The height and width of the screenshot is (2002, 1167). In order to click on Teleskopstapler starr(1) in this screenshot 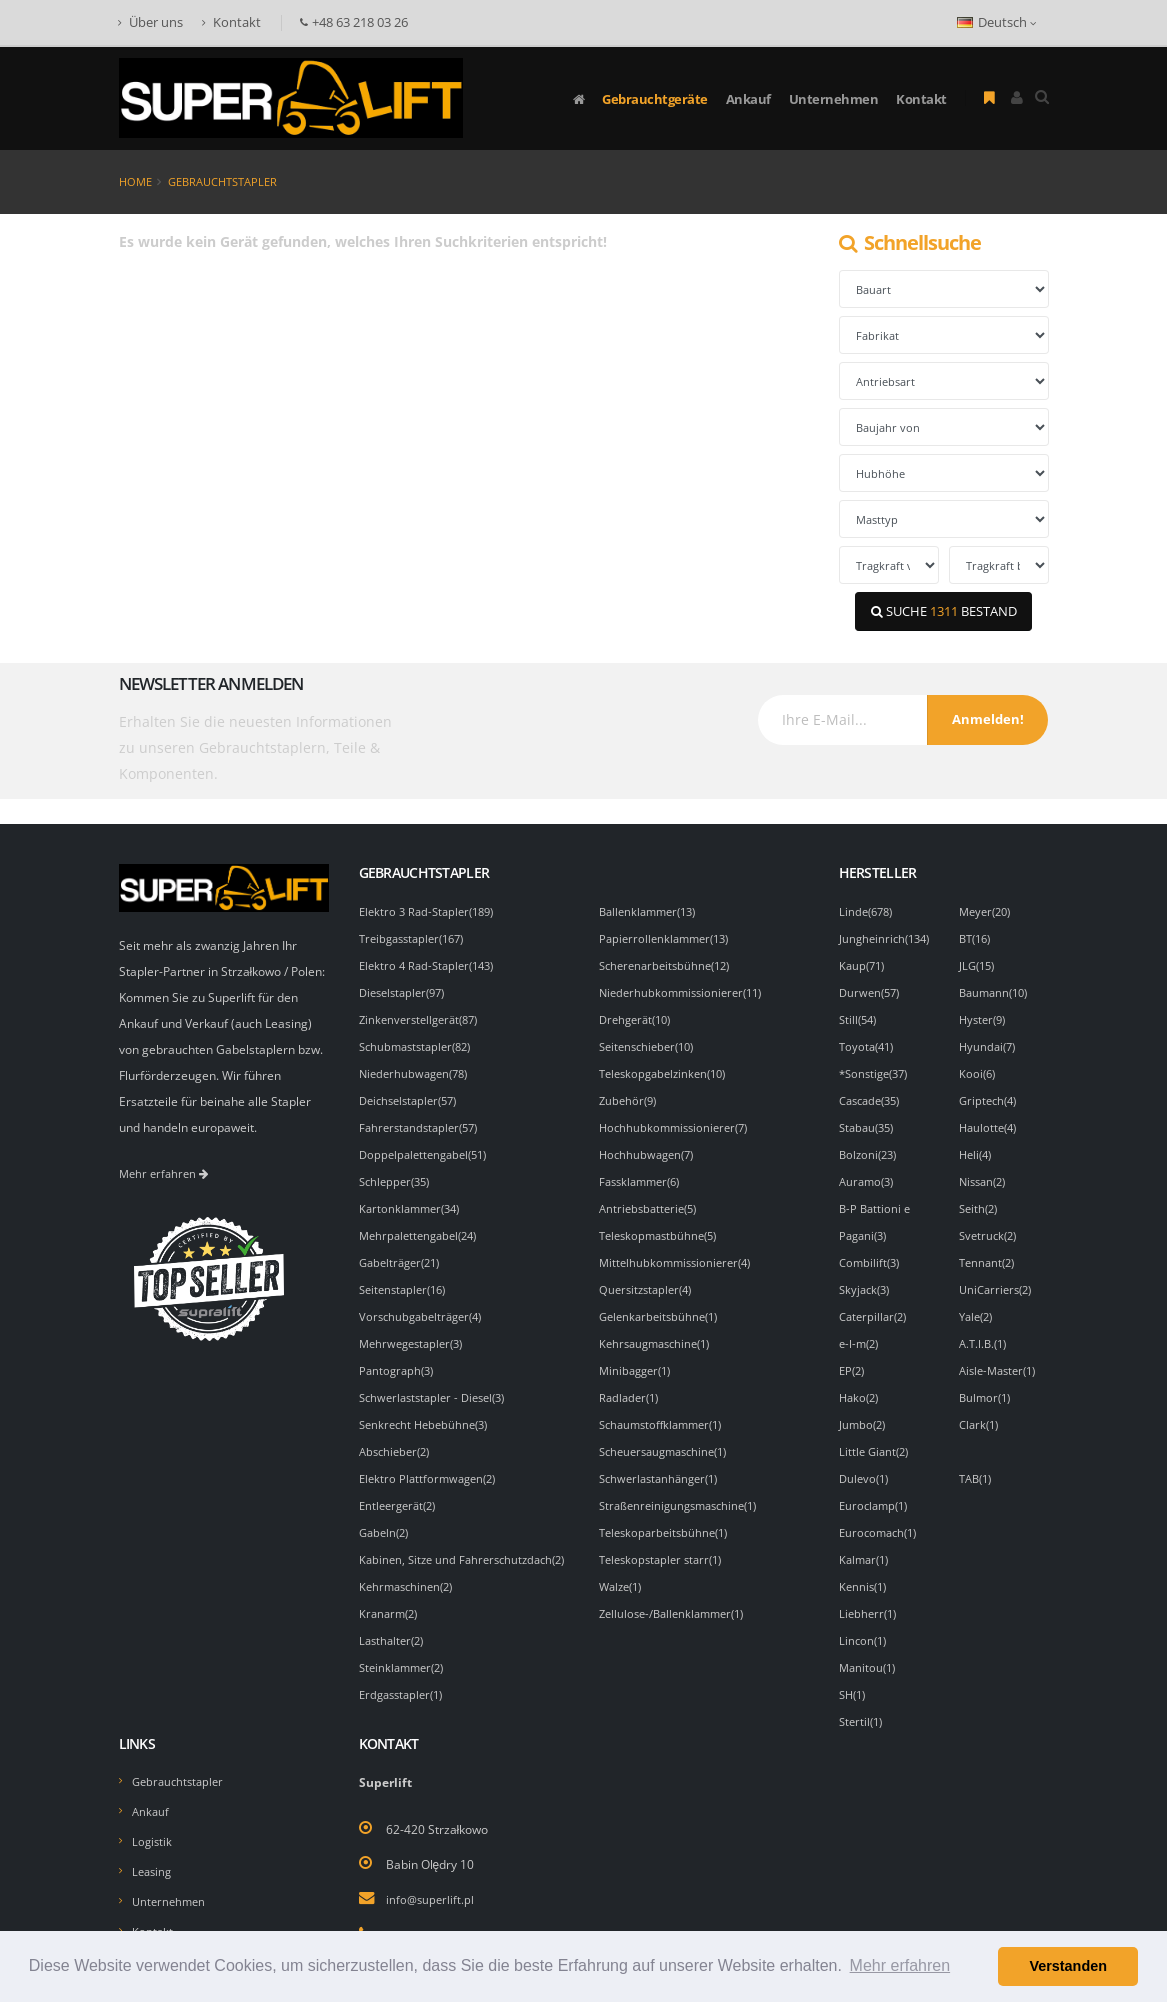, I will do `click(666, 1535)`.